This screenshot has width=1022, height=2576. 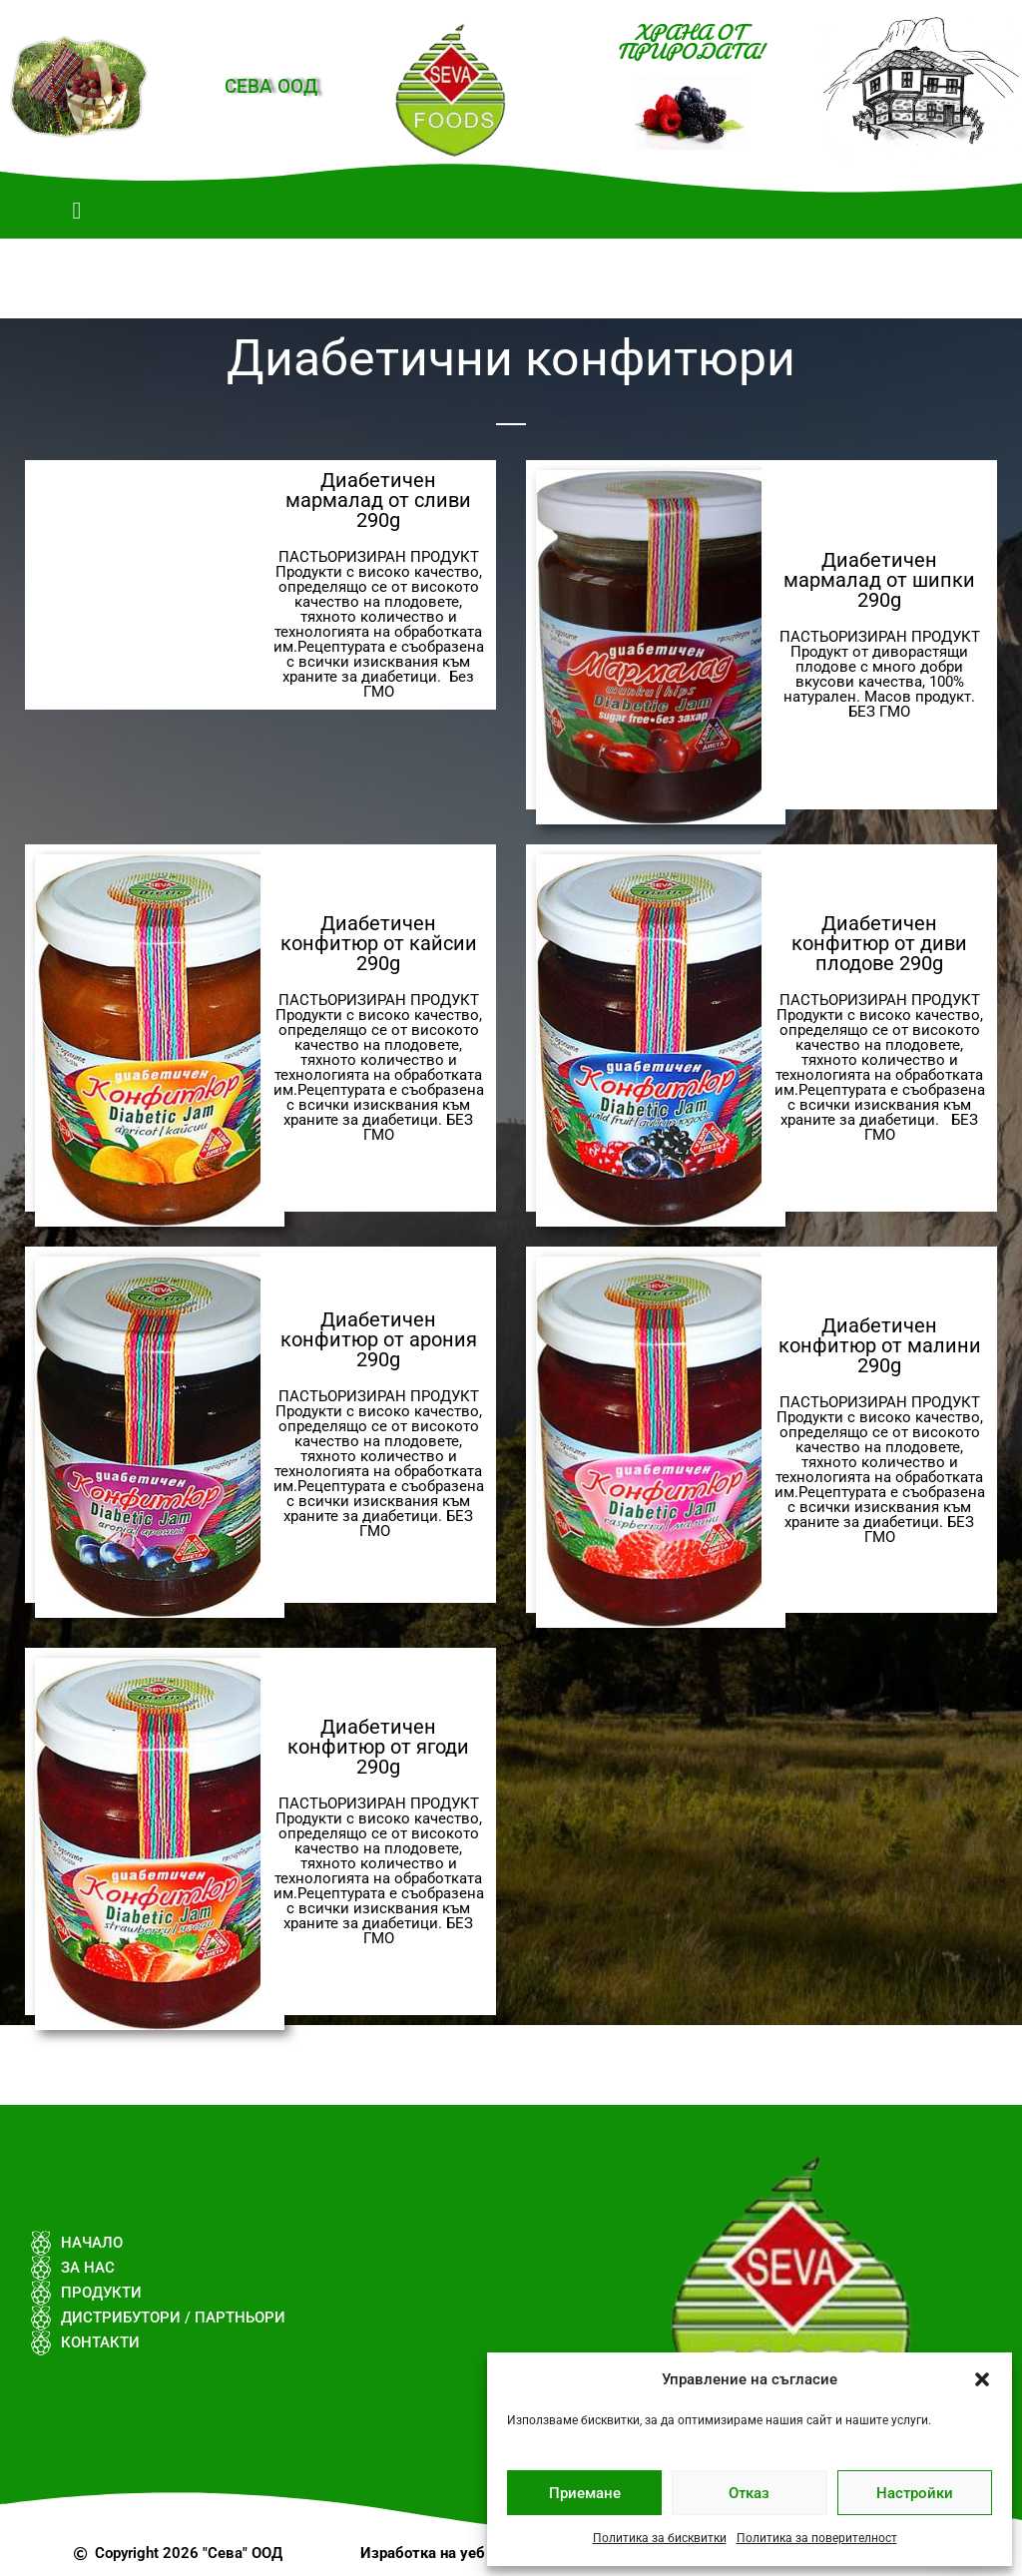 What do you see at coordinates (378, 500) in the screenshot?
I see `Диабетичен мармалад от сливи 290g` at bounding box center [378, 500].